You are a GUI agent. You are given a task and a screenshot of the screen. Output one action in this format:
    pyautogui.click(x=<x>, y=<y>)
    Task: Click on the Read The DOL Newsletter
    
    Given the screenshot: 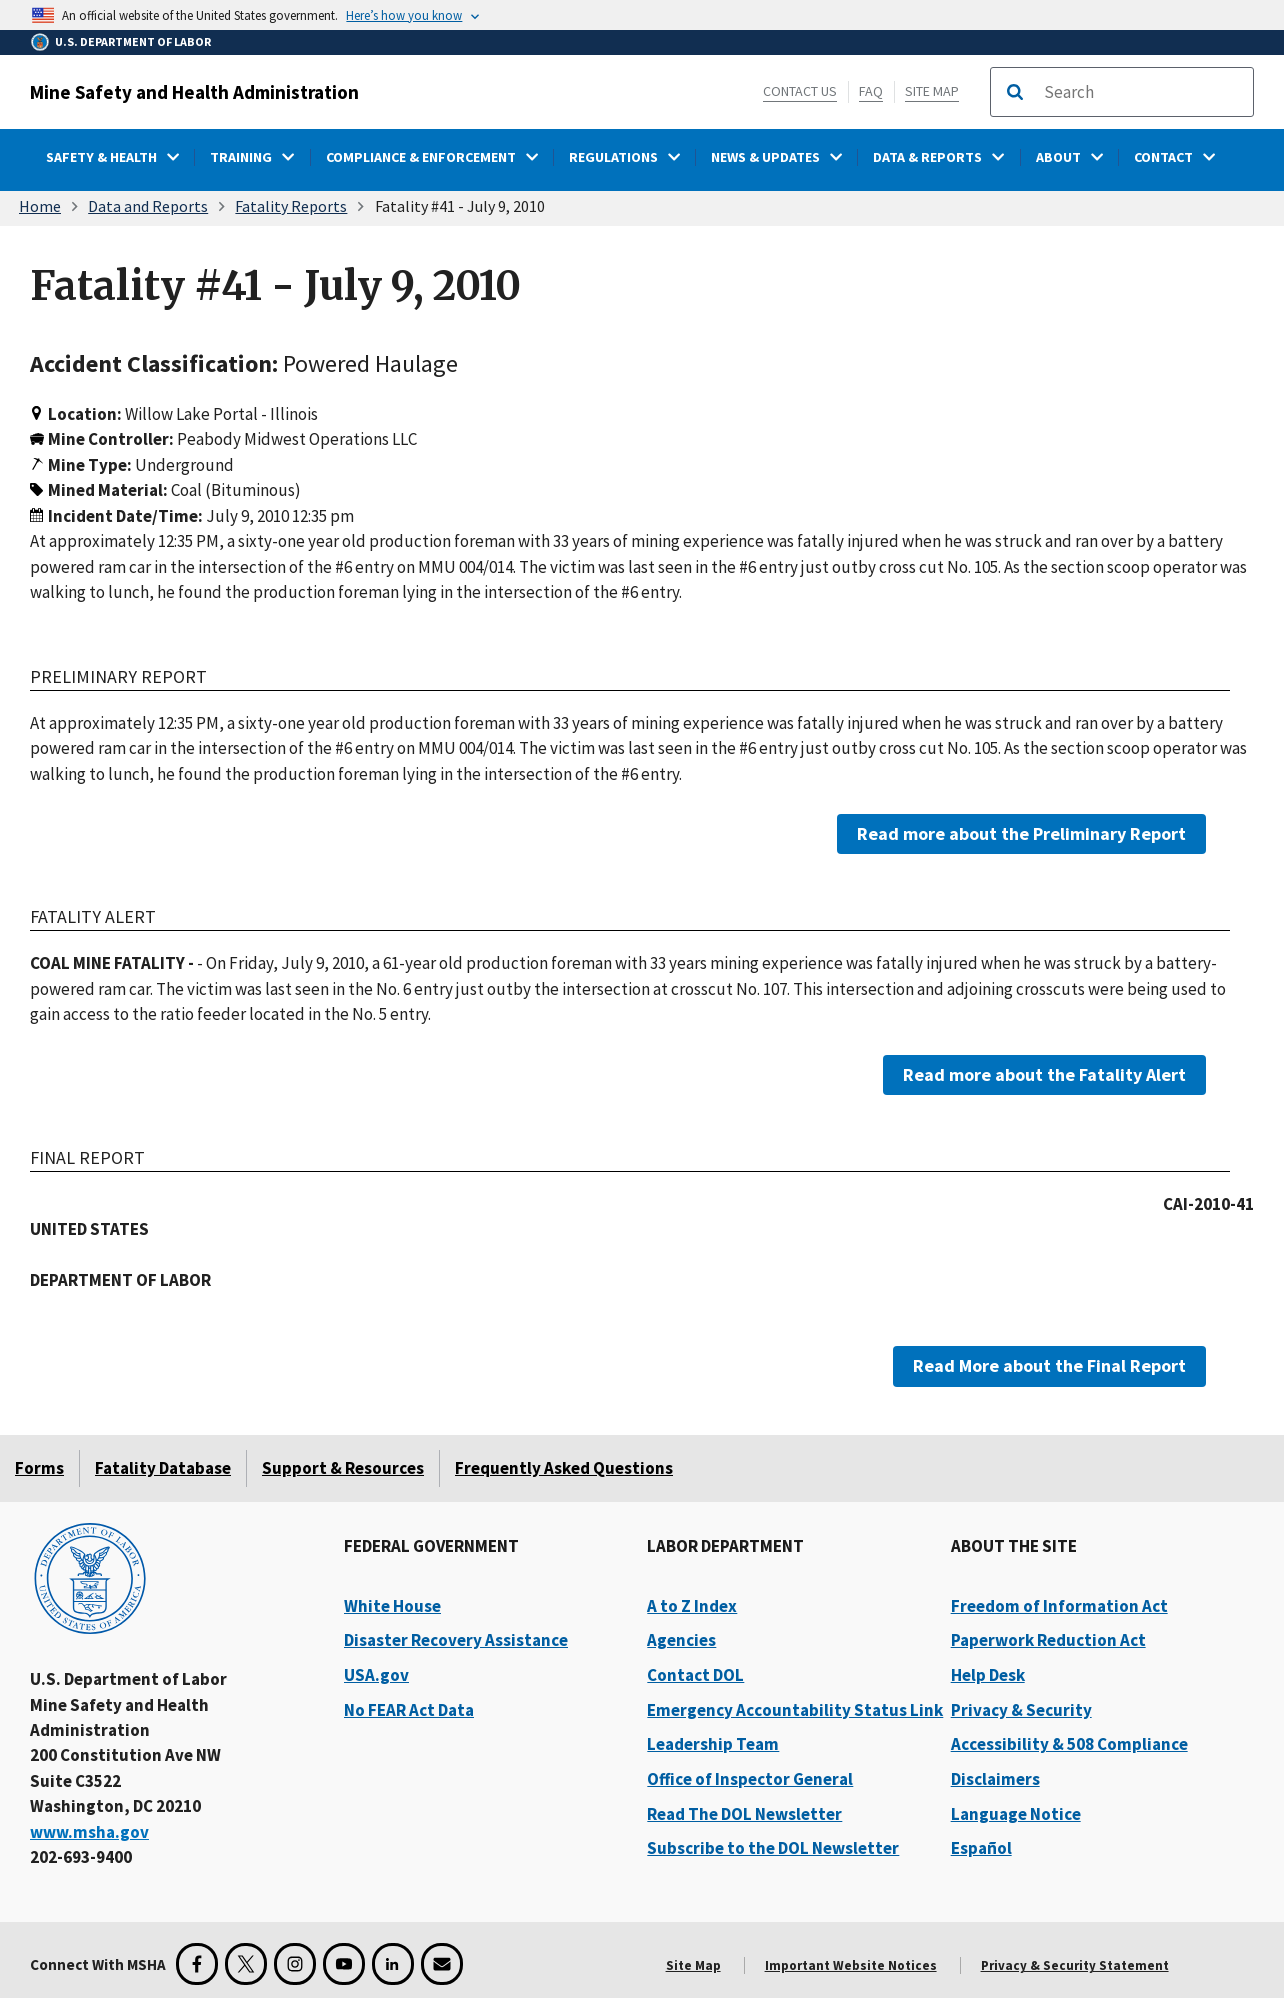 What is the action you would take?
    pyautogui.click(x=744, y=1814)
    